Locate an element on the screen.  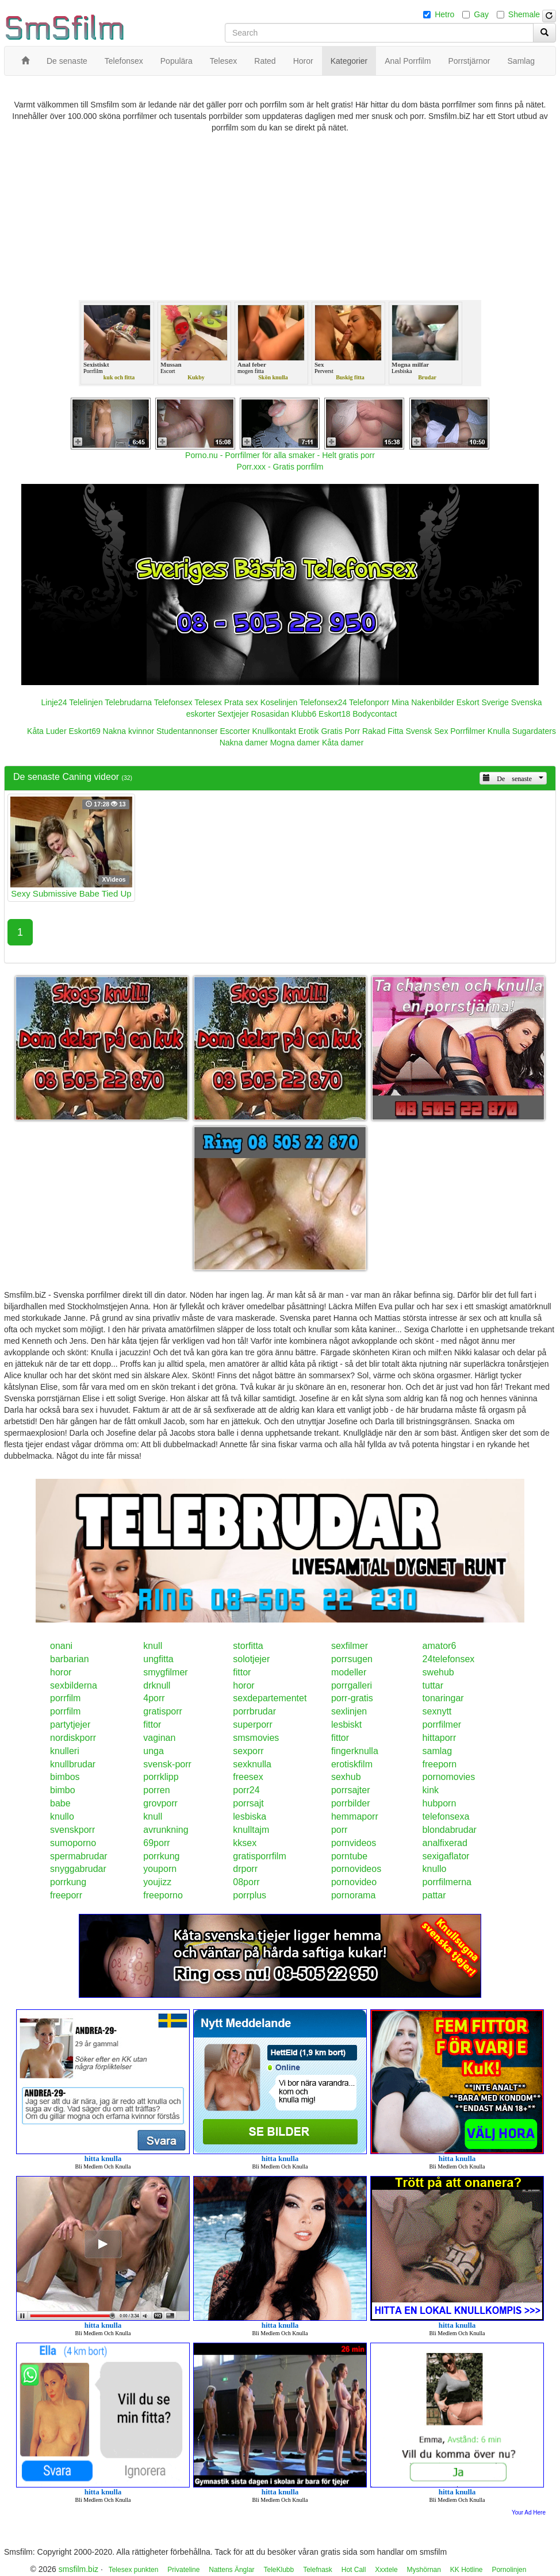
Knullkontakt is located at coordinates (274, 731).